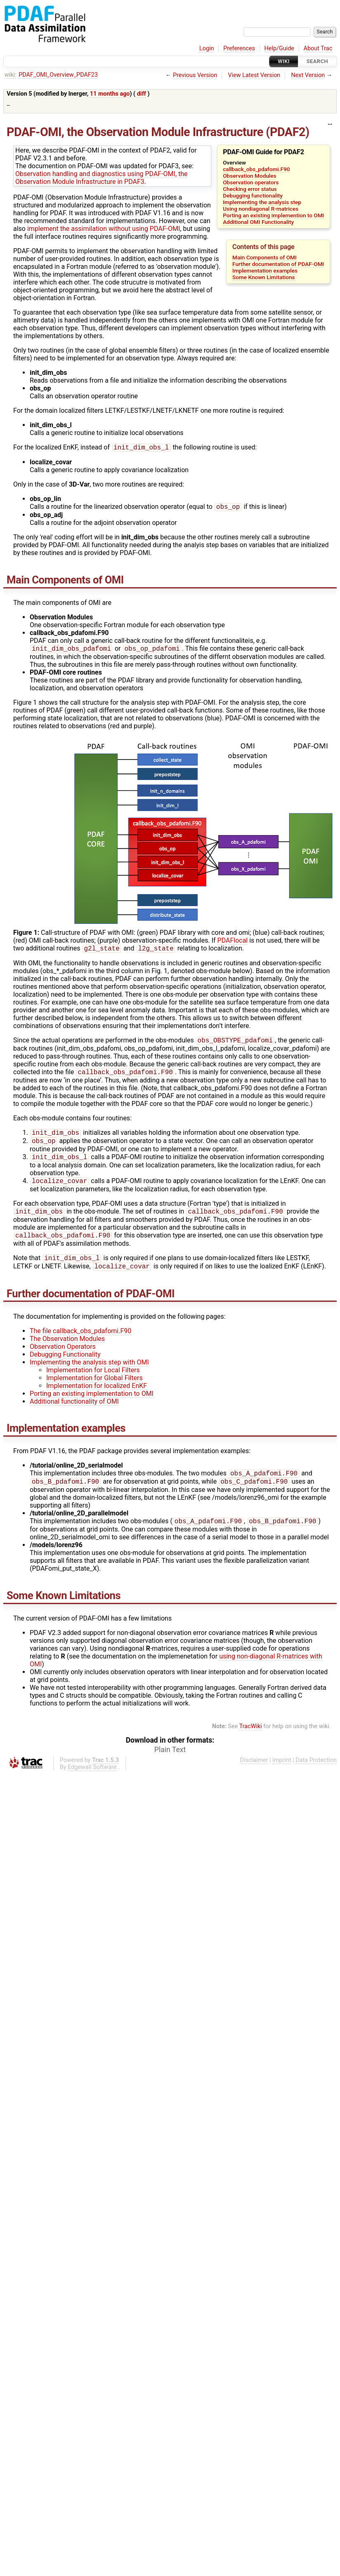 This screenshot has height=2576, width=340. What do you see at coordinates (273, 215) in the screenshot?
I see `Porting an existing implemention to OMI` at bounding box center [273, 215].